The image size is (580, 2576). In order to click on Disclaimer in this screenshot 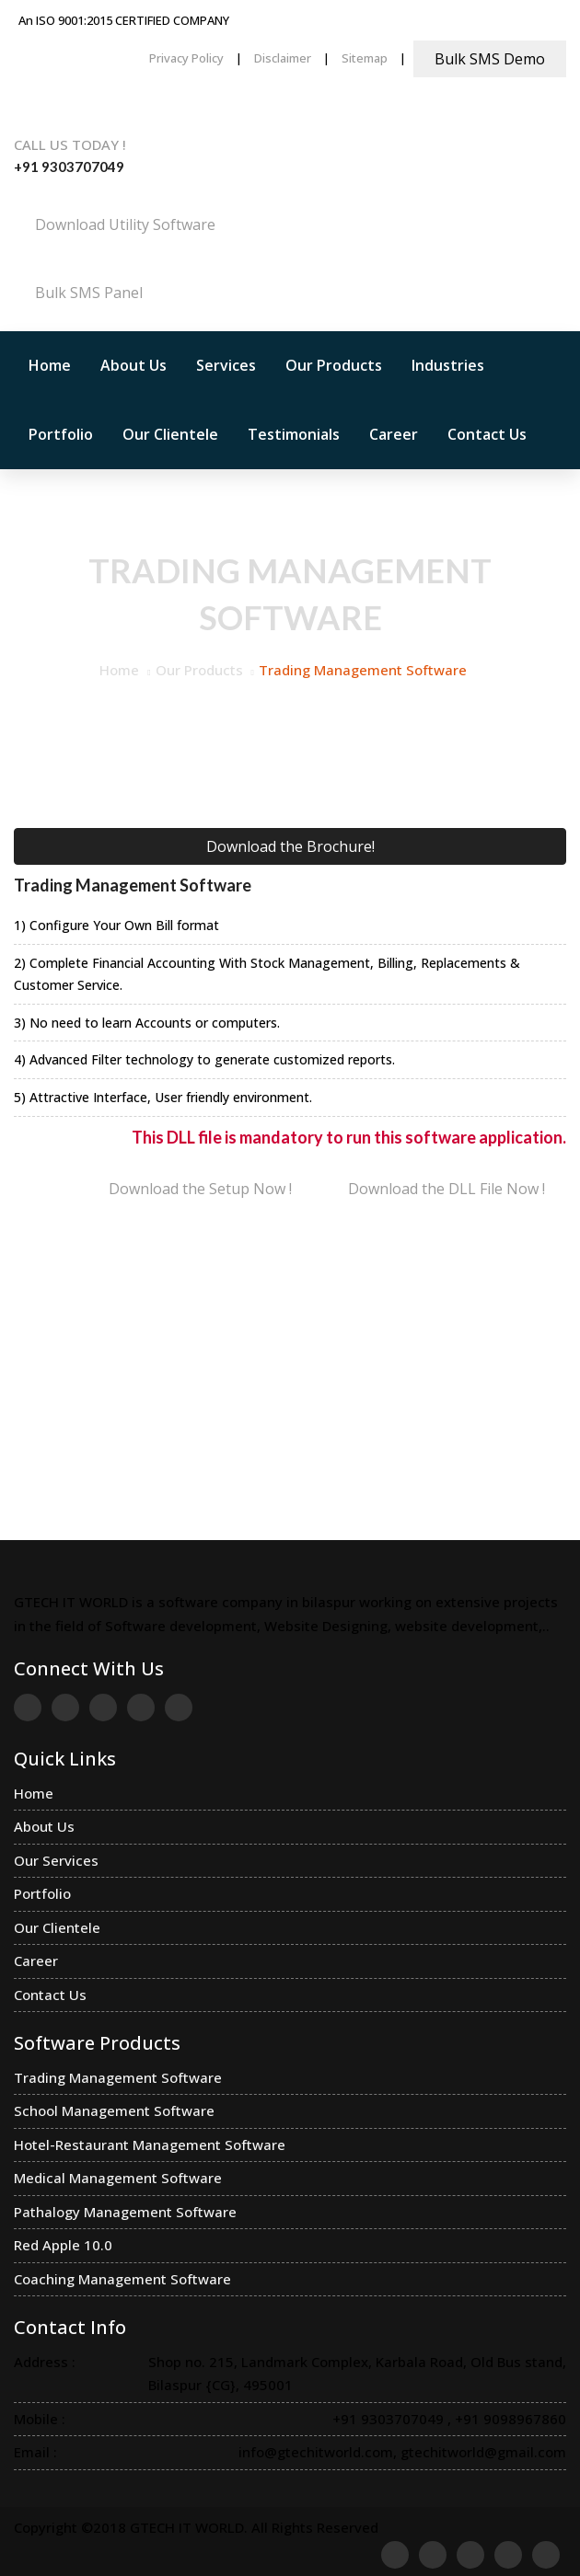, I will do `click(282, 58)`.